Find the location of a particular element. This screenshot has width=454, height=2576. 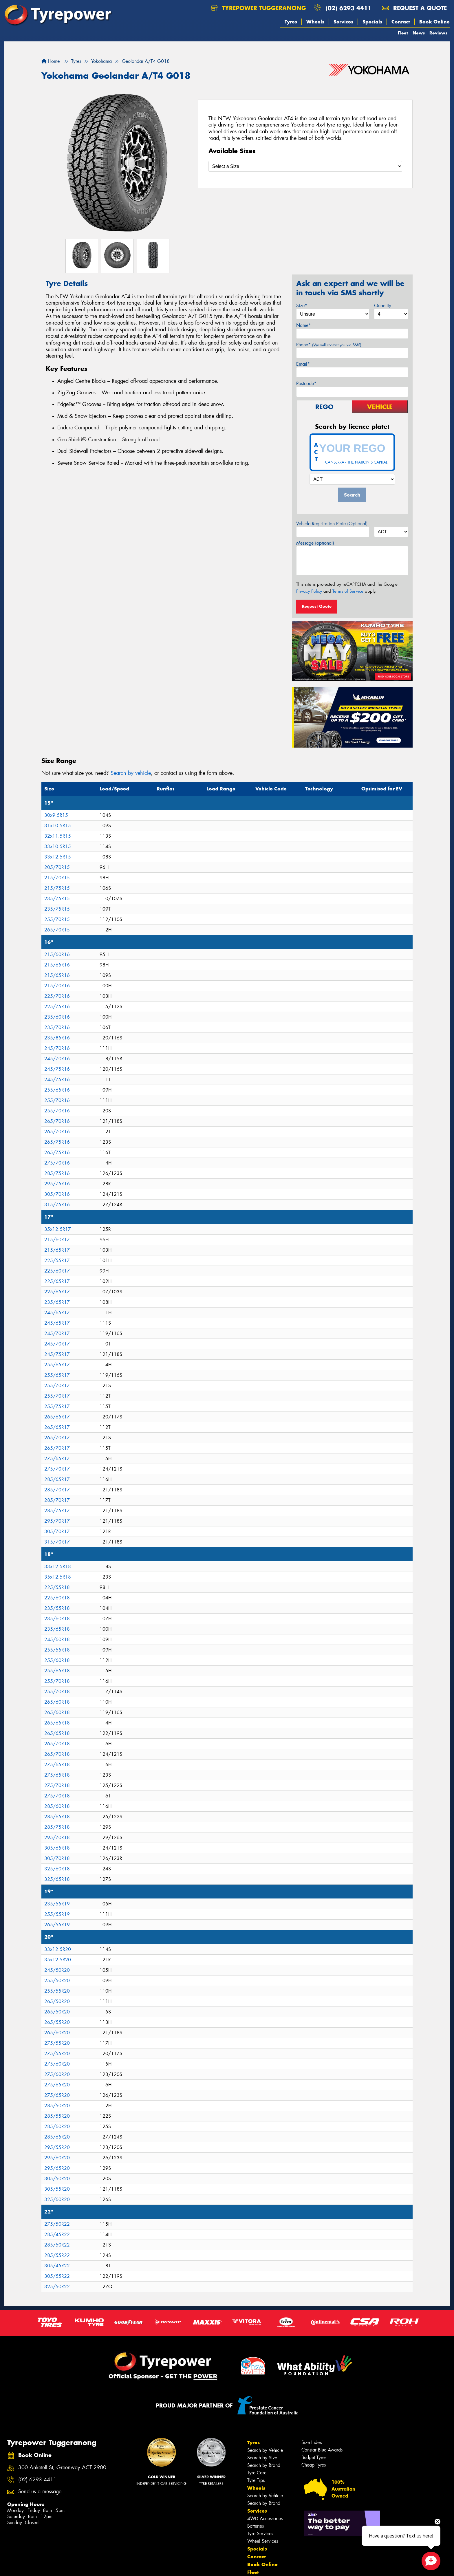

Contact is located at coordinates (400, 22).